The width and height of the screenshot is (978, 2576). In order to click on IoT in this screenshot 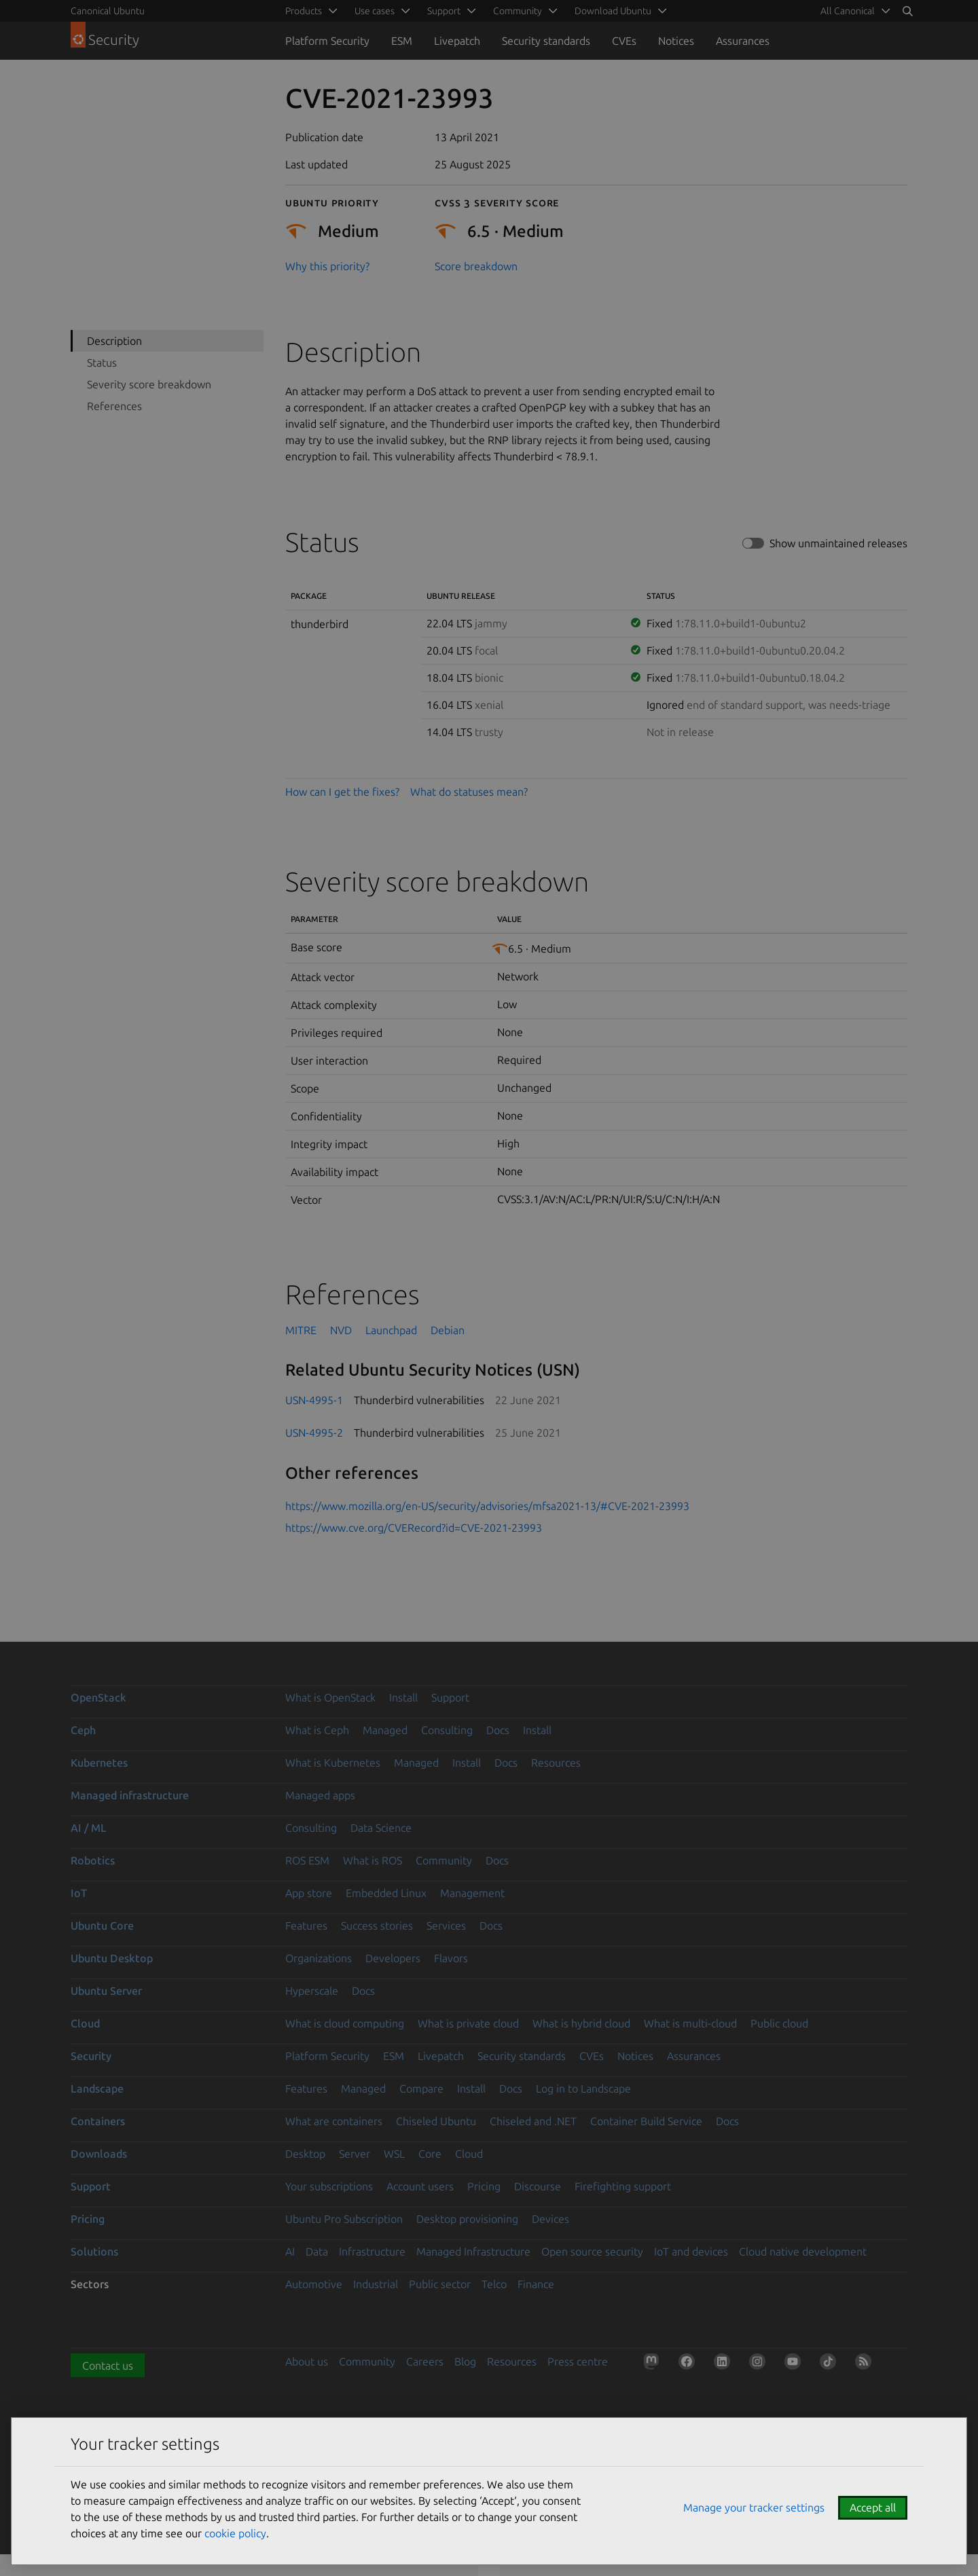, I will do `click(79, 1893)`.